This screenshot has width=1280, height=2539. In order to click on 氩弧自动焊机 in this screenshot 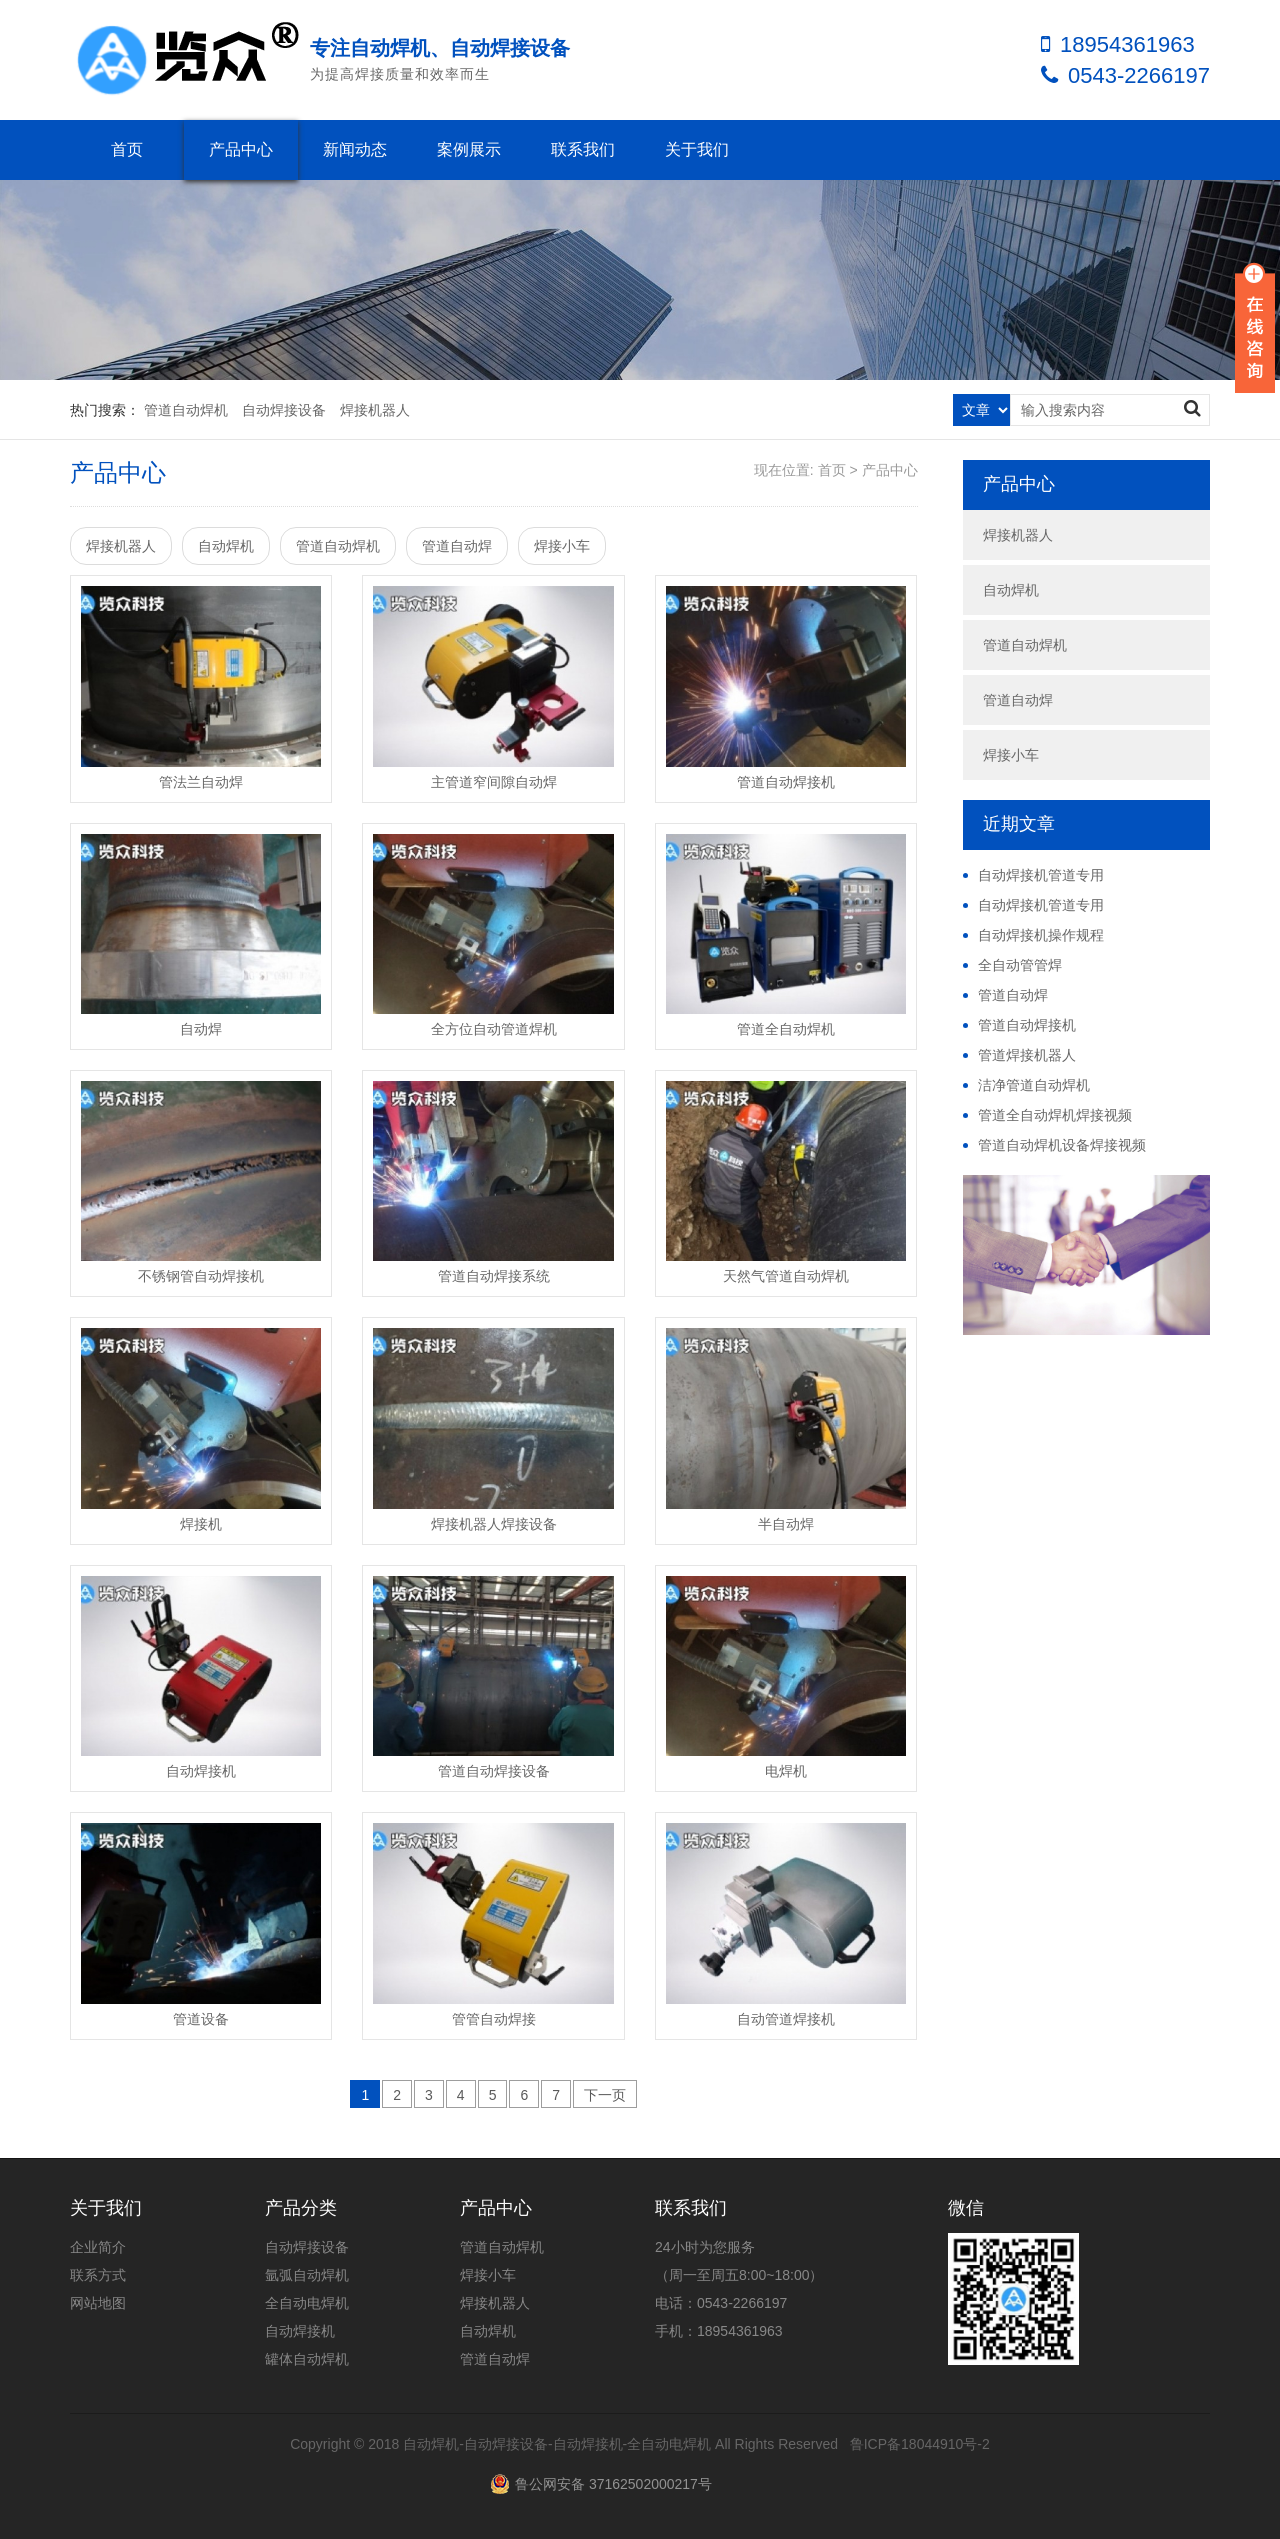, I will do `click(307, 2275)`.